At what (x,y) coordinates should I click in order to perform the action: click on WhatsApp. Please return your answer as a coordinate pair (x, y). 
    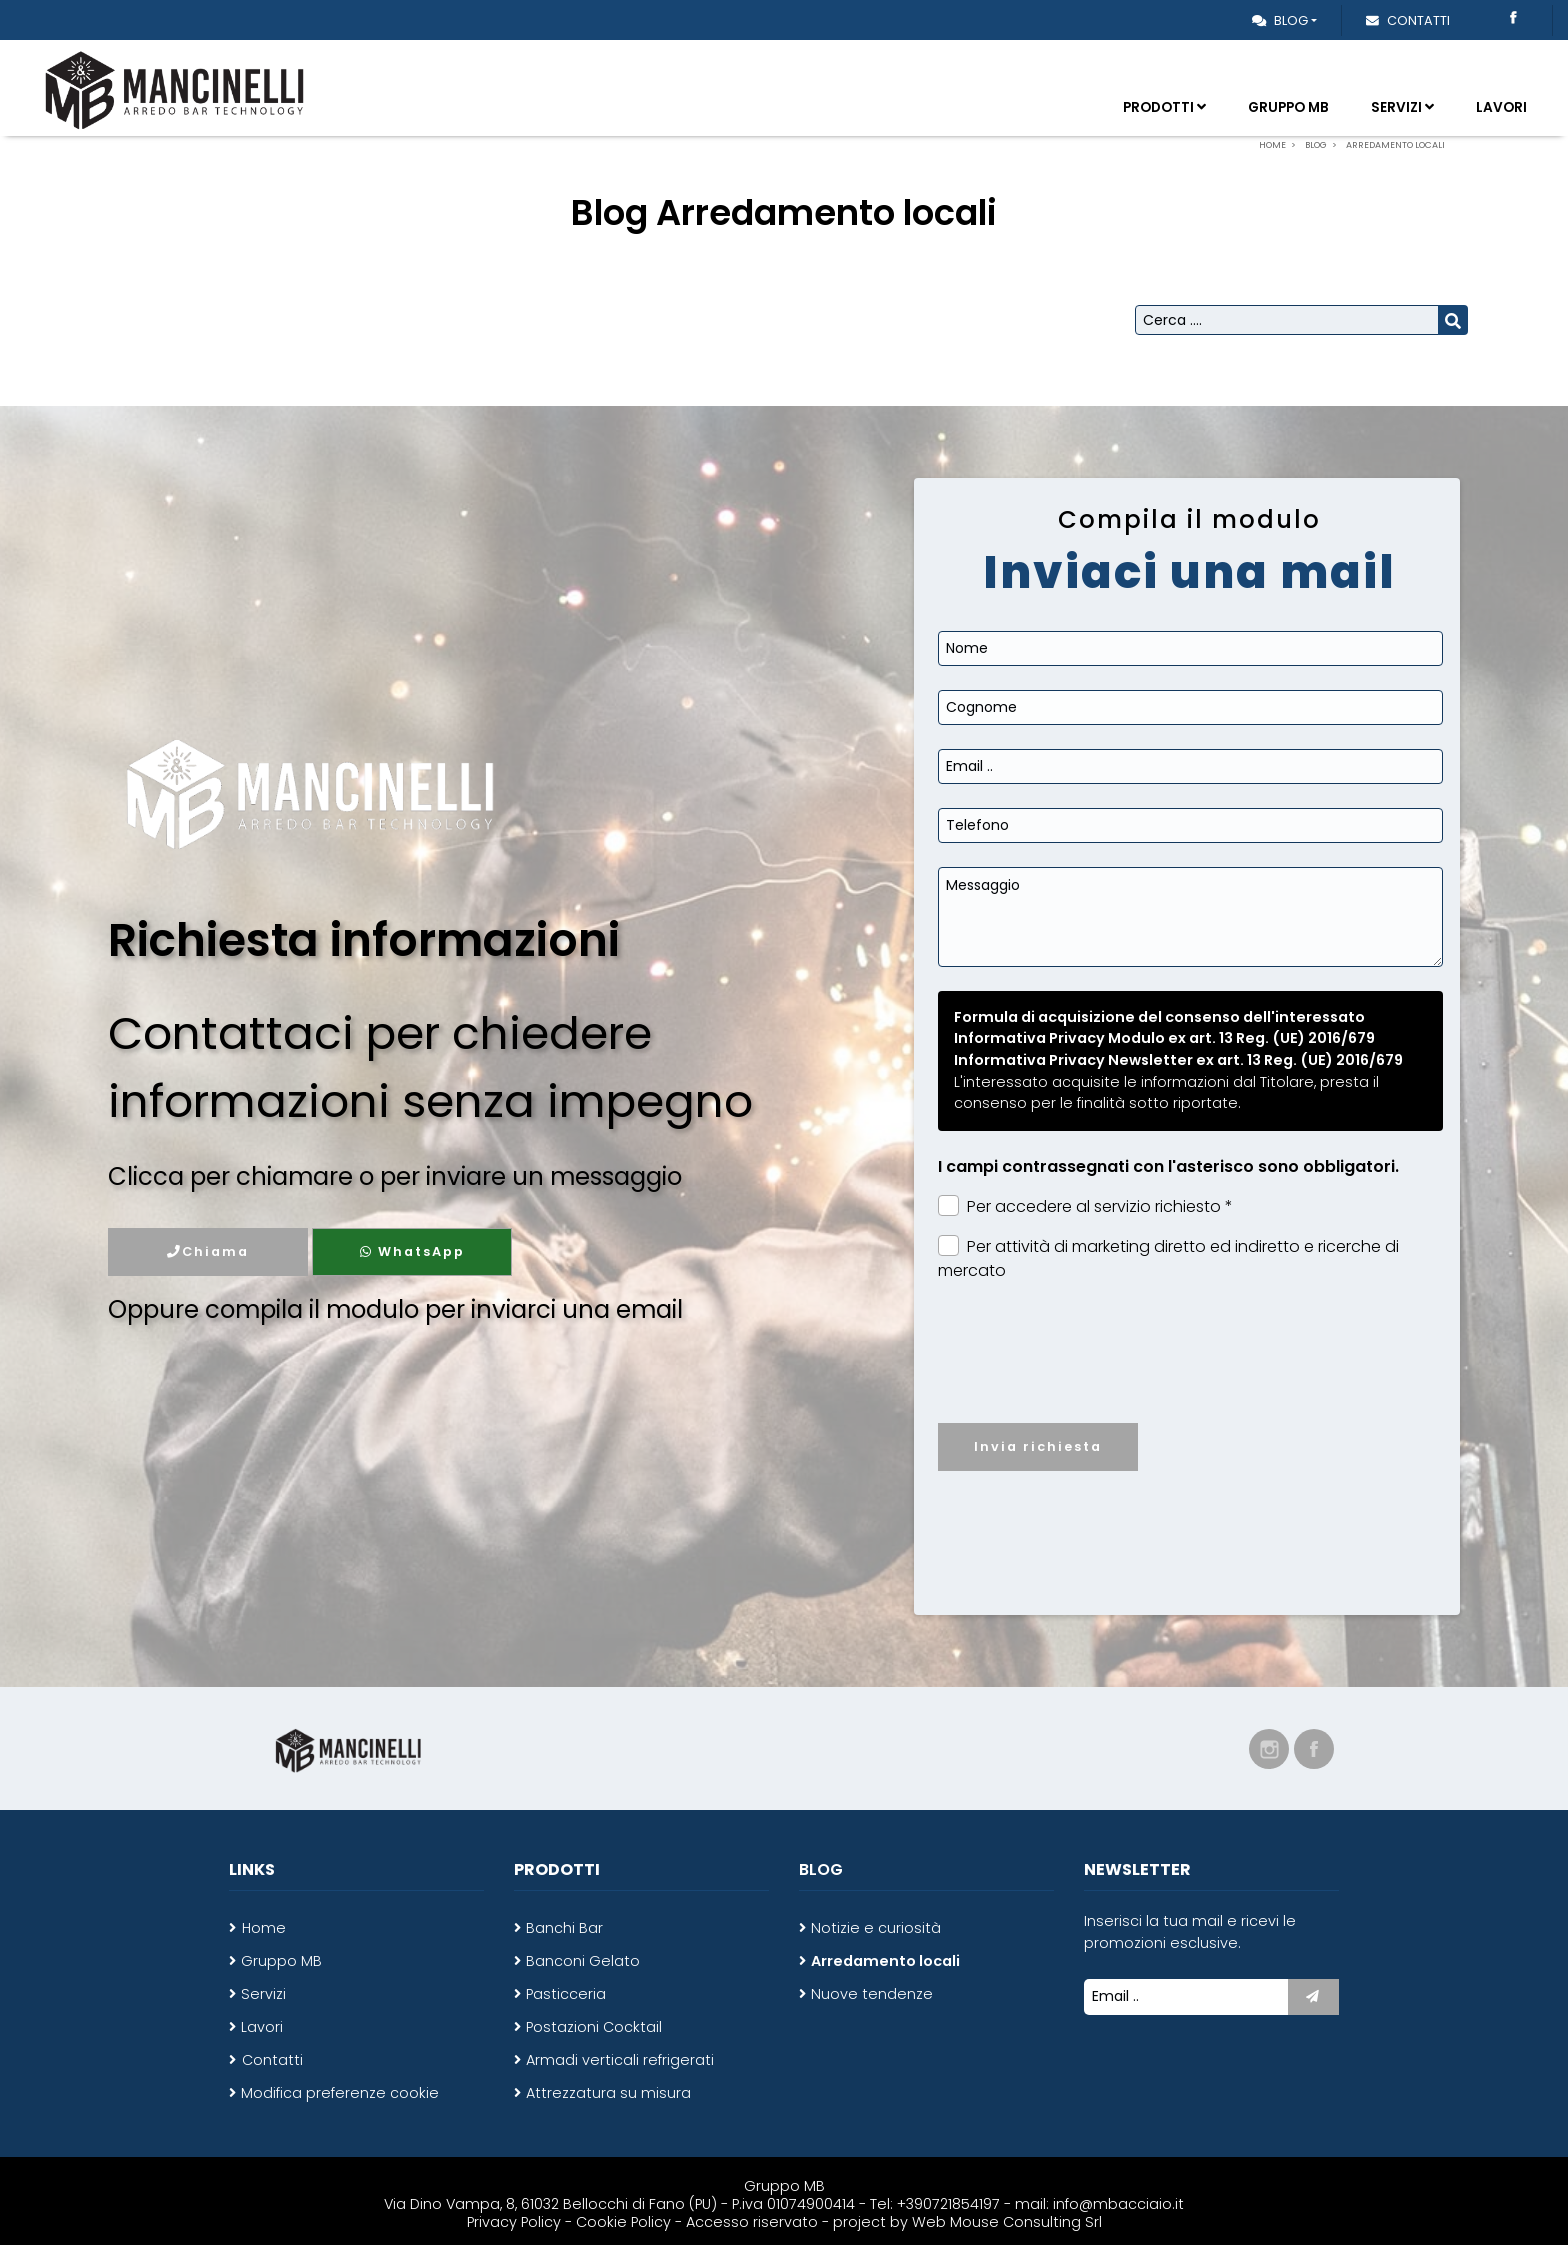
    Looking at the image, I should click on (412, 1251).